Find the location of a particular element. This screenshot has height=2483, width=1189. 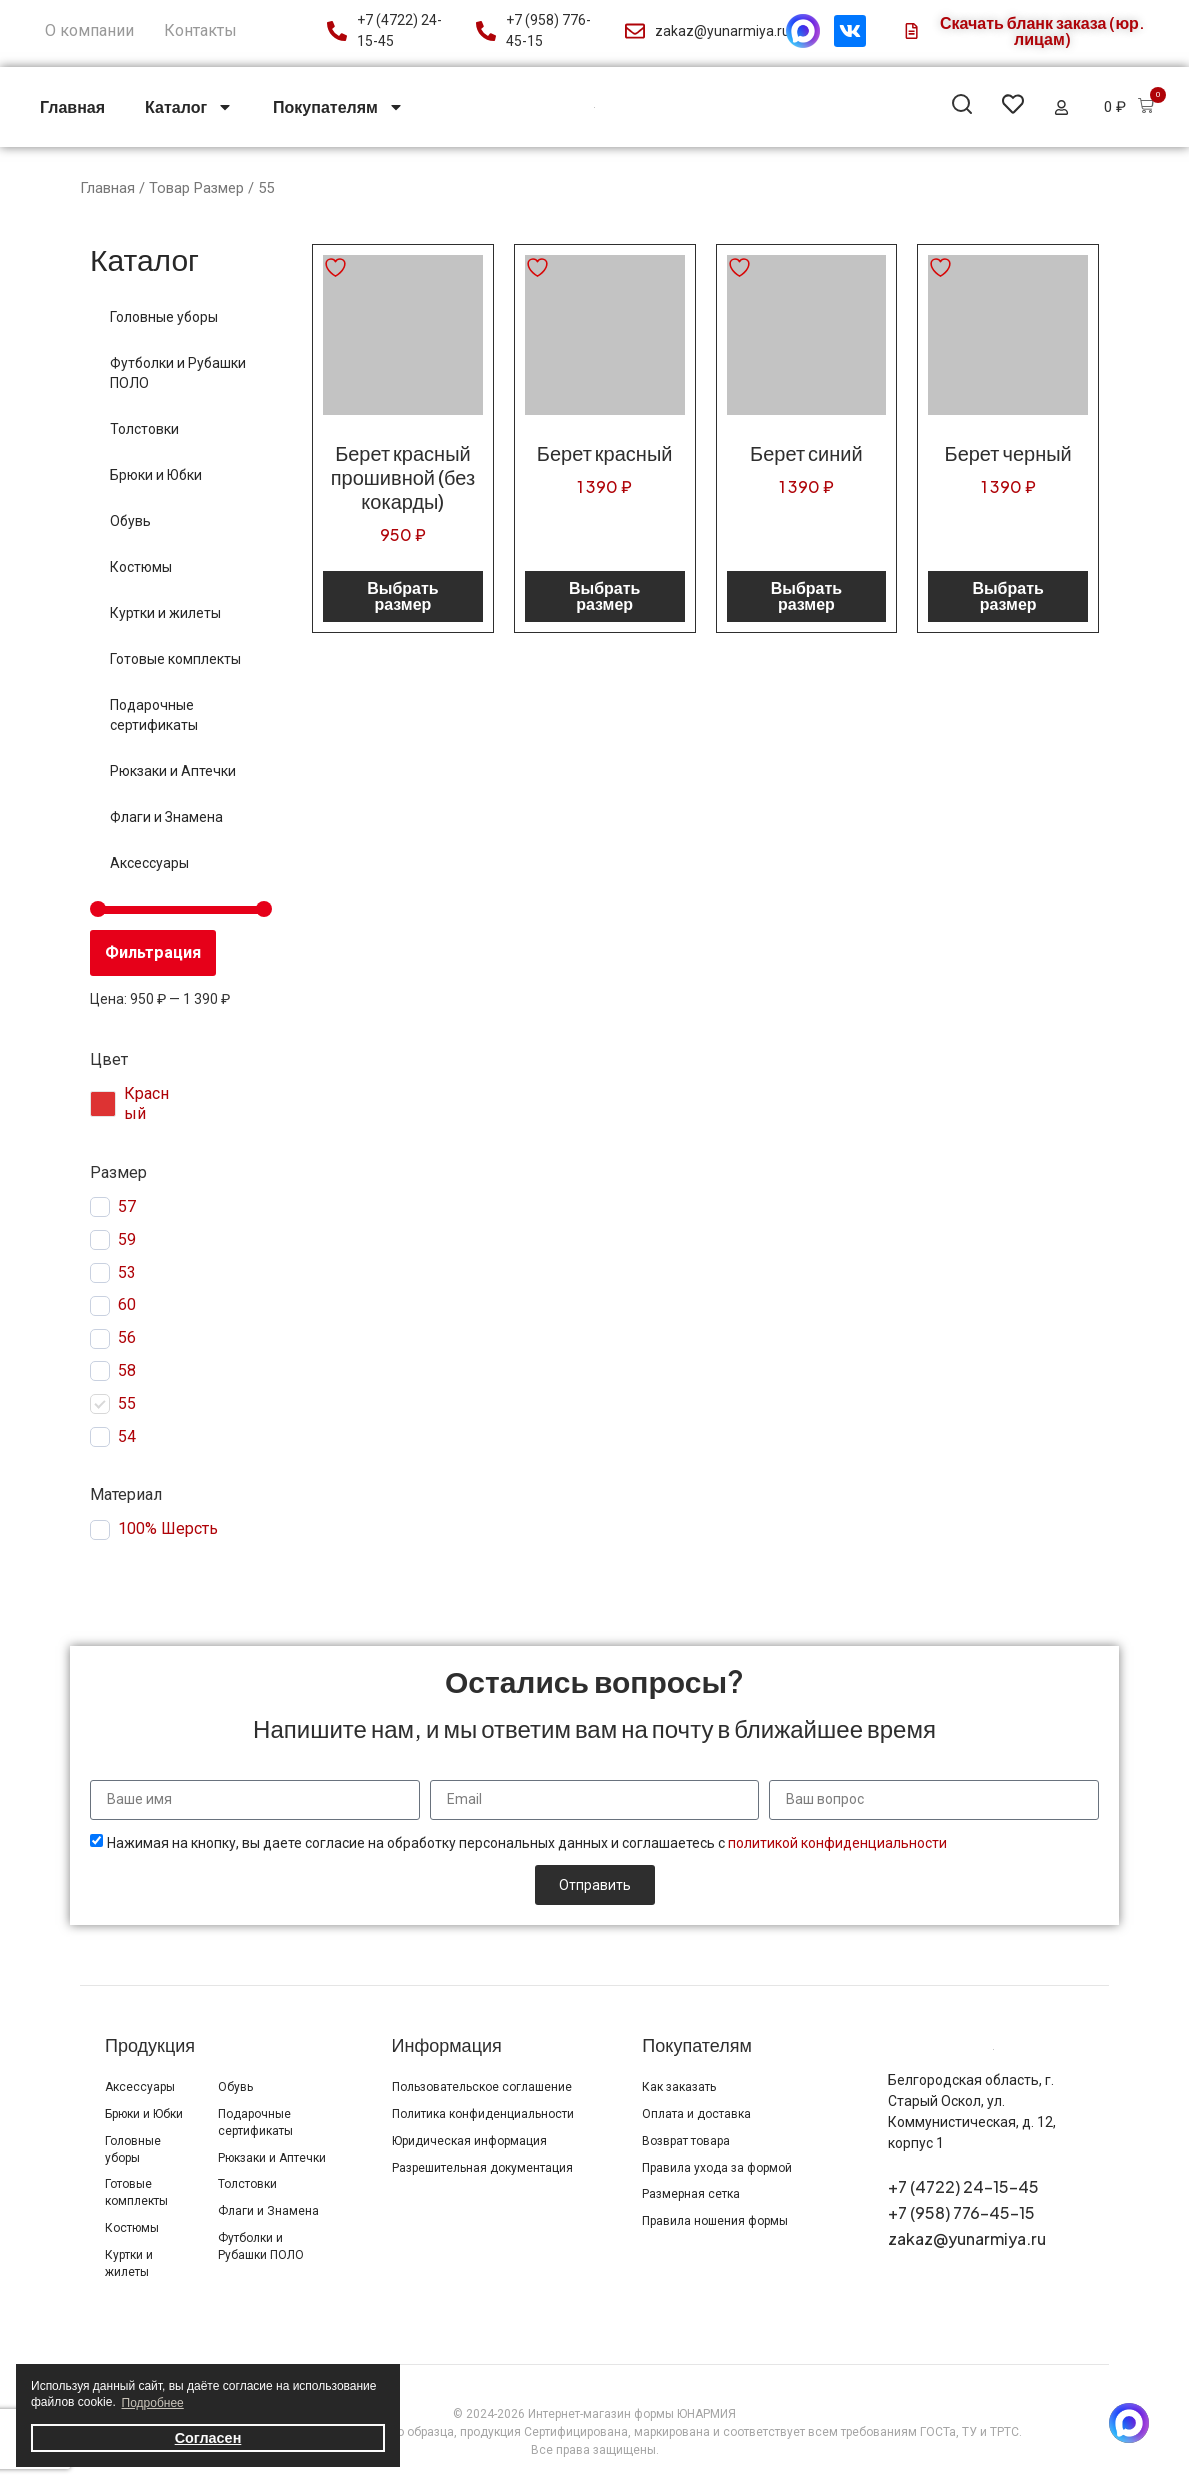

Фильтрация is located at coordinates (153, 952).